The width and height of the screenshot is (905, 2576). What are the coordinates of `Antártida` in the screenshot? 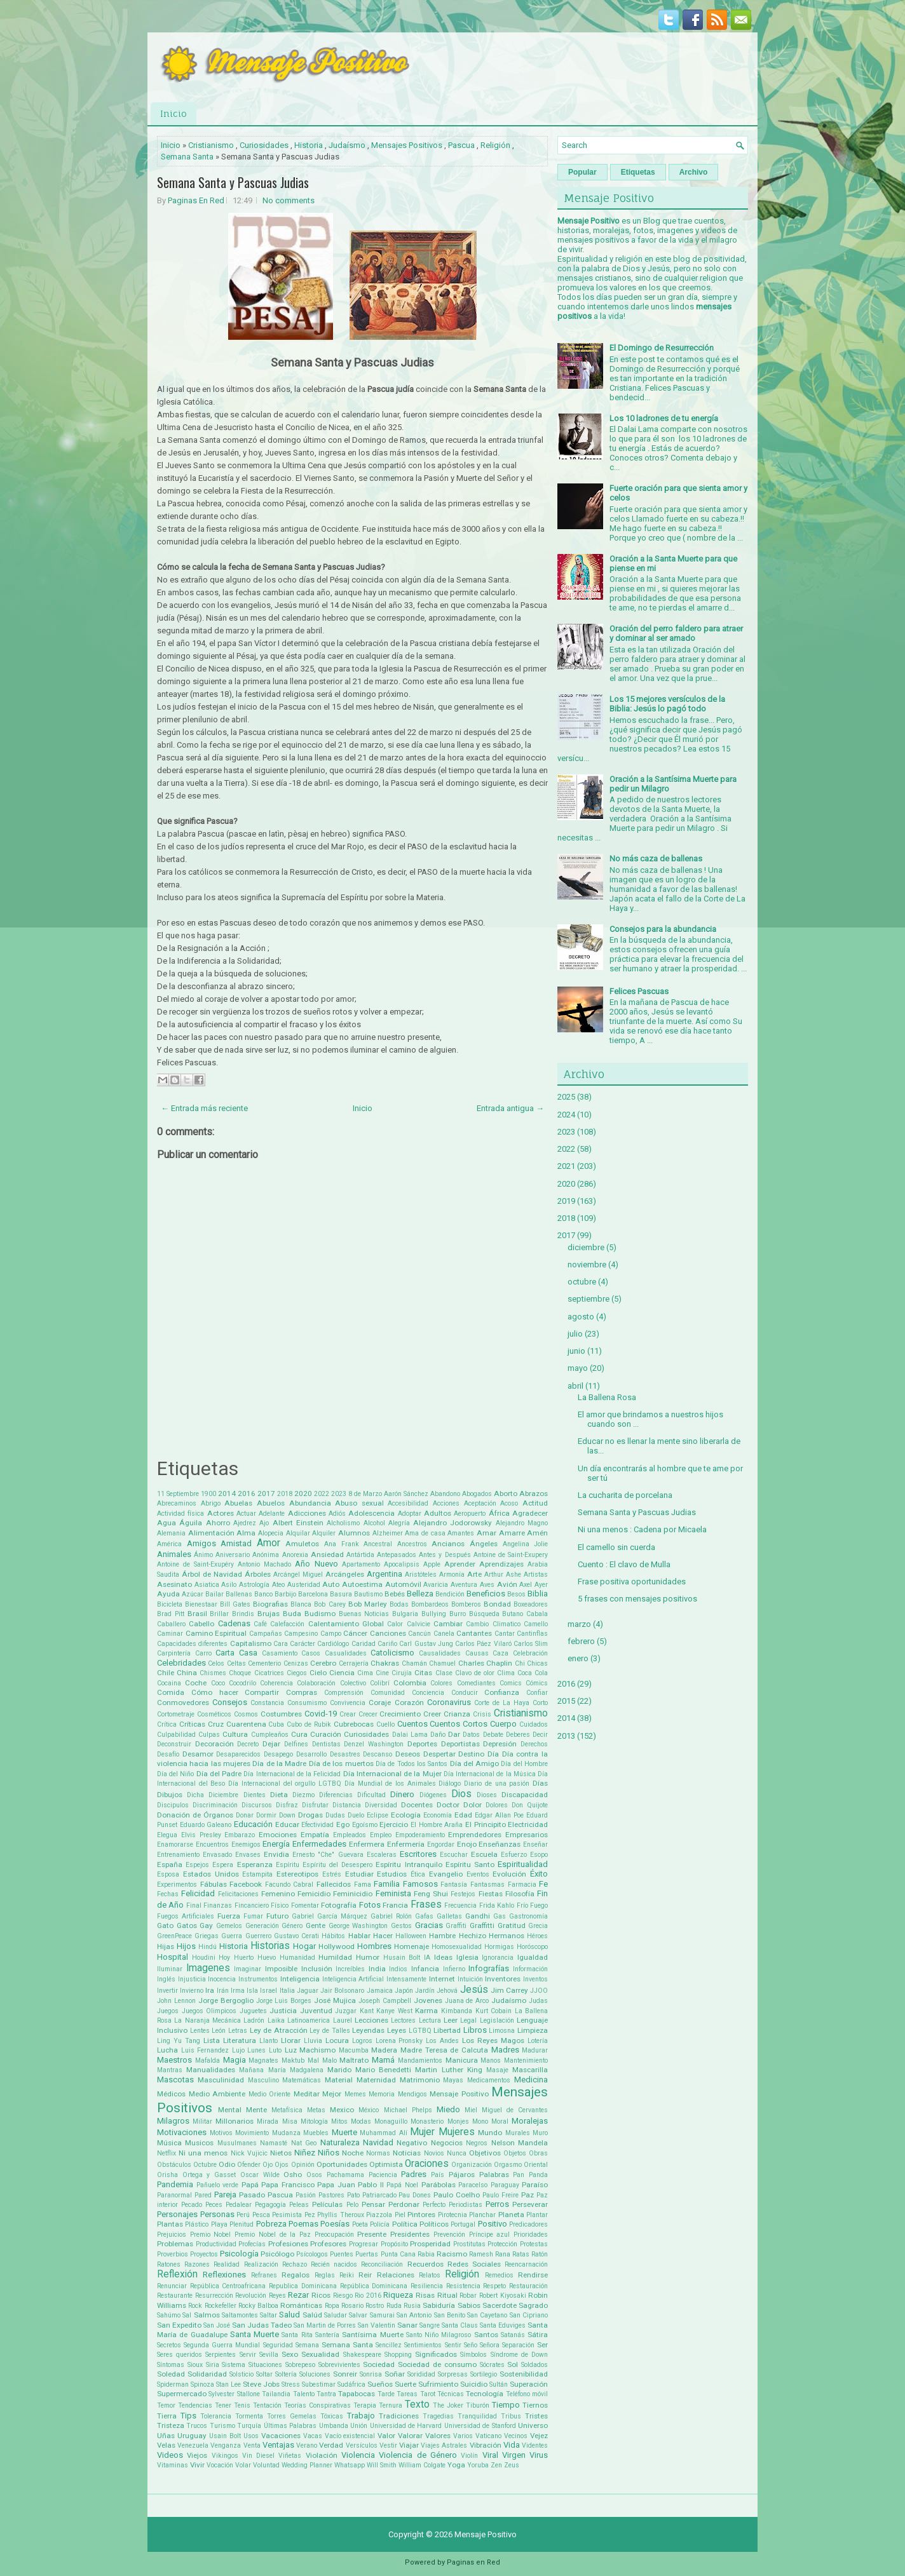 It's located at (360, 1555).